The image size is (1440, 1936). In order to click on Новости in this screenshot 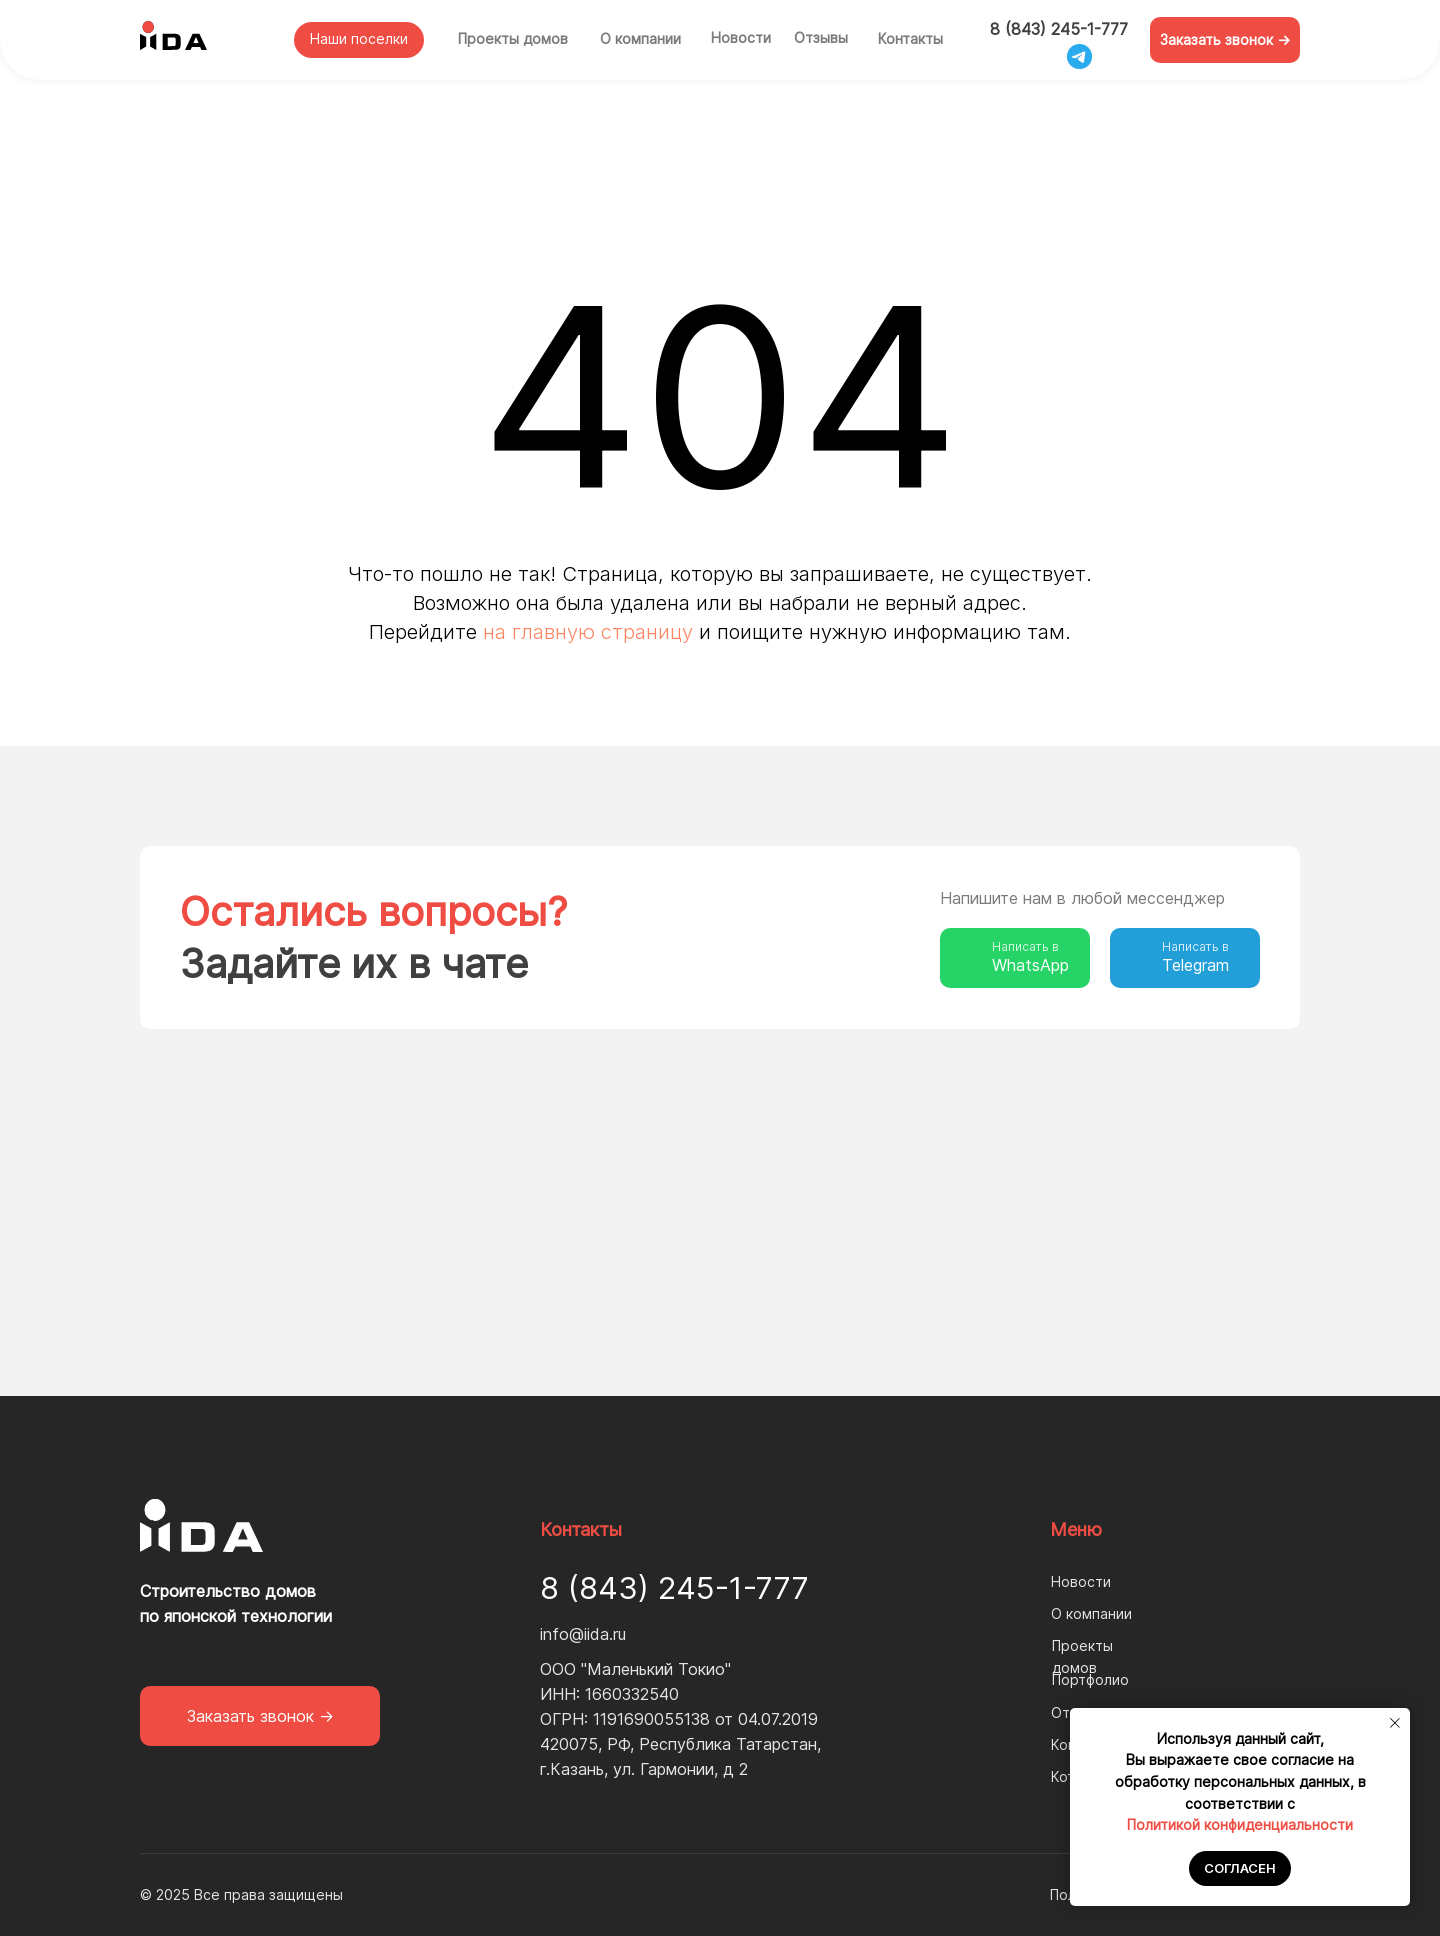, I will do `click(741, 37)`.